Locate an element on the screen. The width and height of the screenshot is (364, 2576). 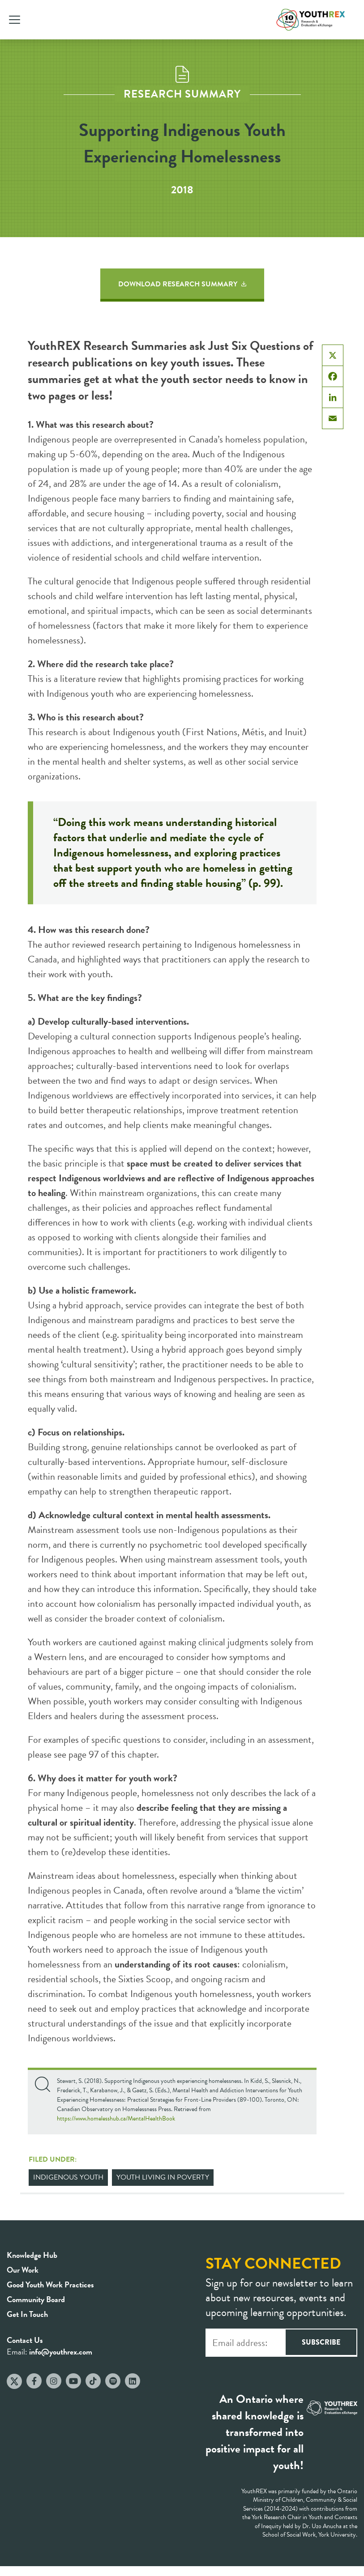
https://www.homelesshub.ca/MentalHealthBook is located at coordinates (116, 2118).